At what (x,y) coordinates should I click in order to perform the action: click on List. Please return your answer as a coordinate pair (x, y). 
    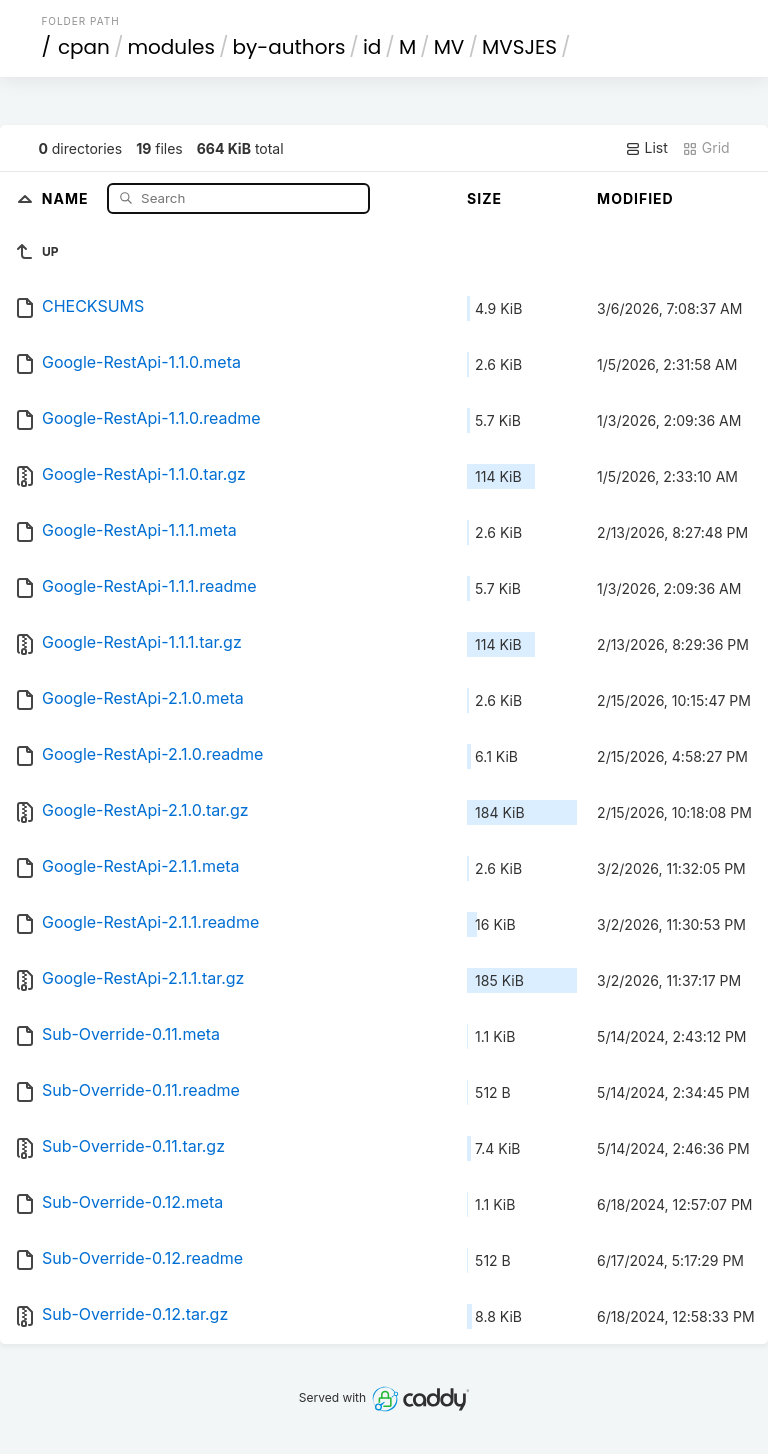
    Looking at the image, I should click on (646, 148).